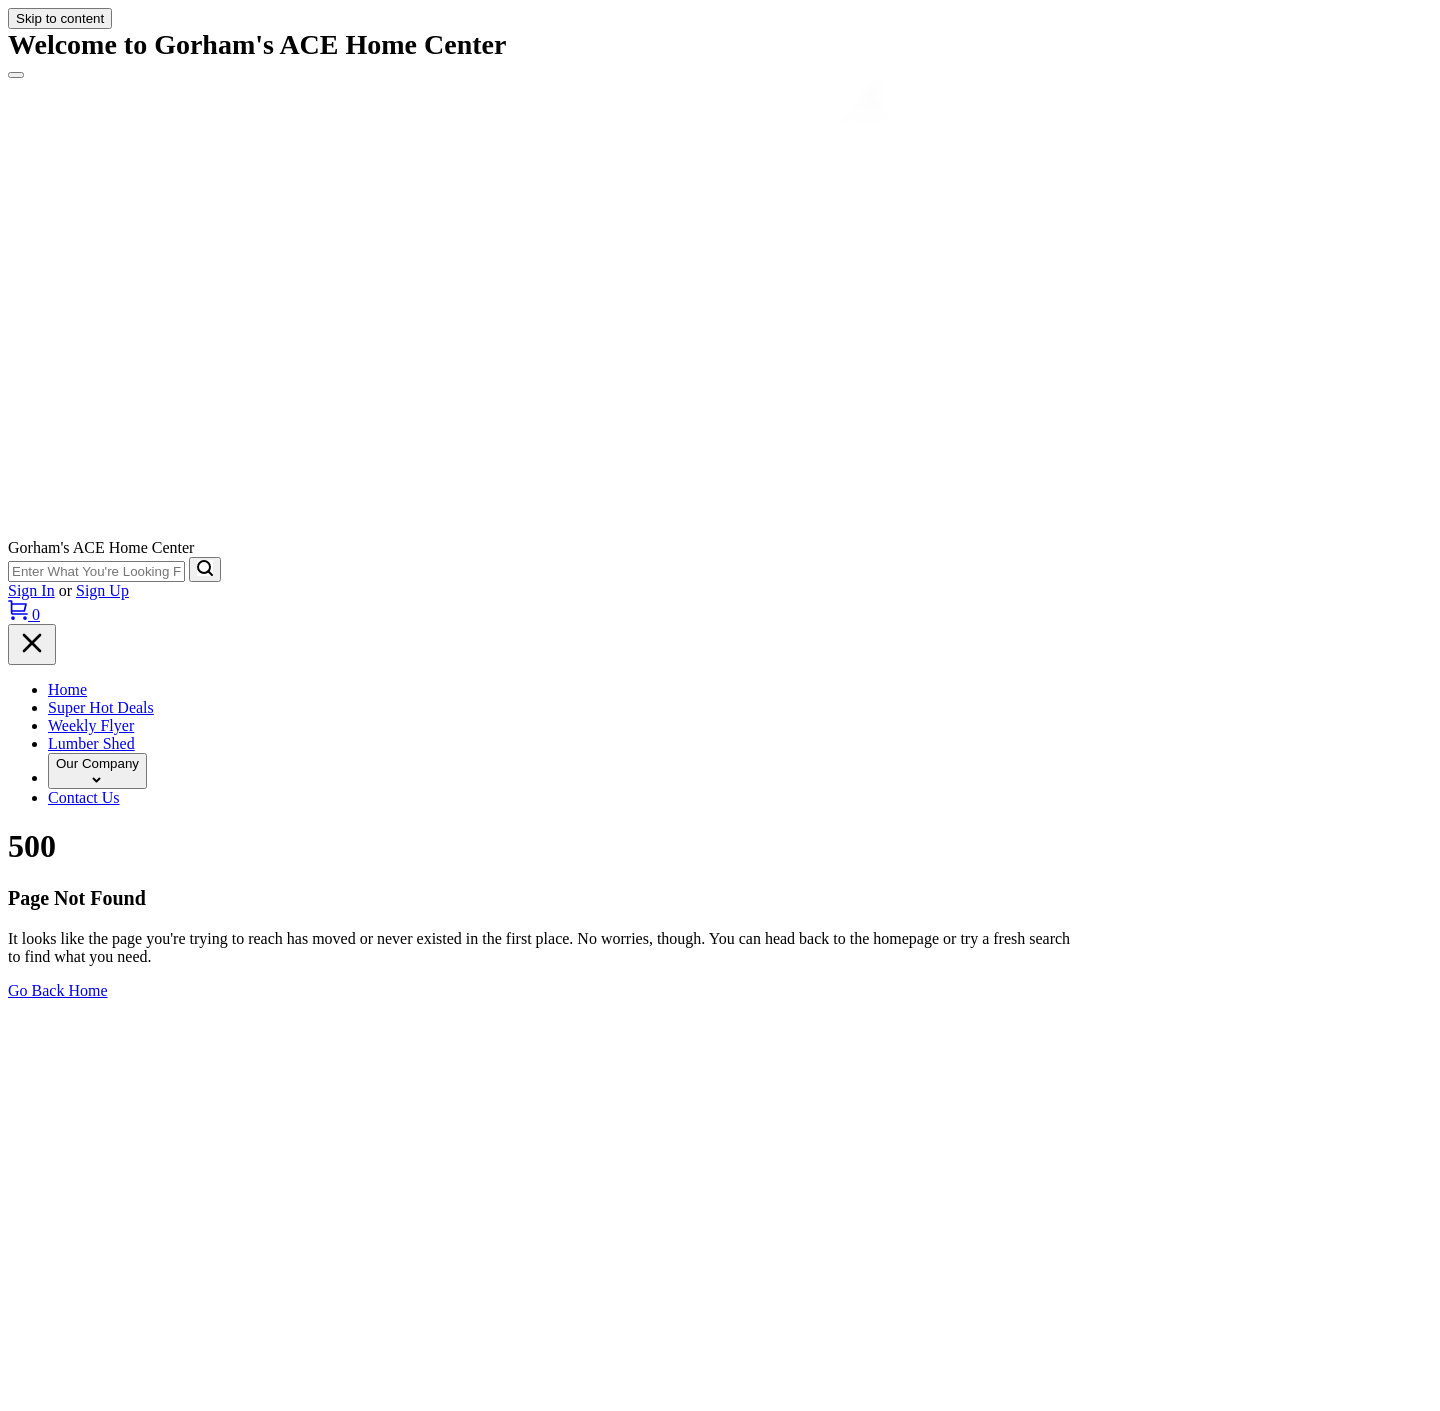  I want to click on Home, so click(67, 689).